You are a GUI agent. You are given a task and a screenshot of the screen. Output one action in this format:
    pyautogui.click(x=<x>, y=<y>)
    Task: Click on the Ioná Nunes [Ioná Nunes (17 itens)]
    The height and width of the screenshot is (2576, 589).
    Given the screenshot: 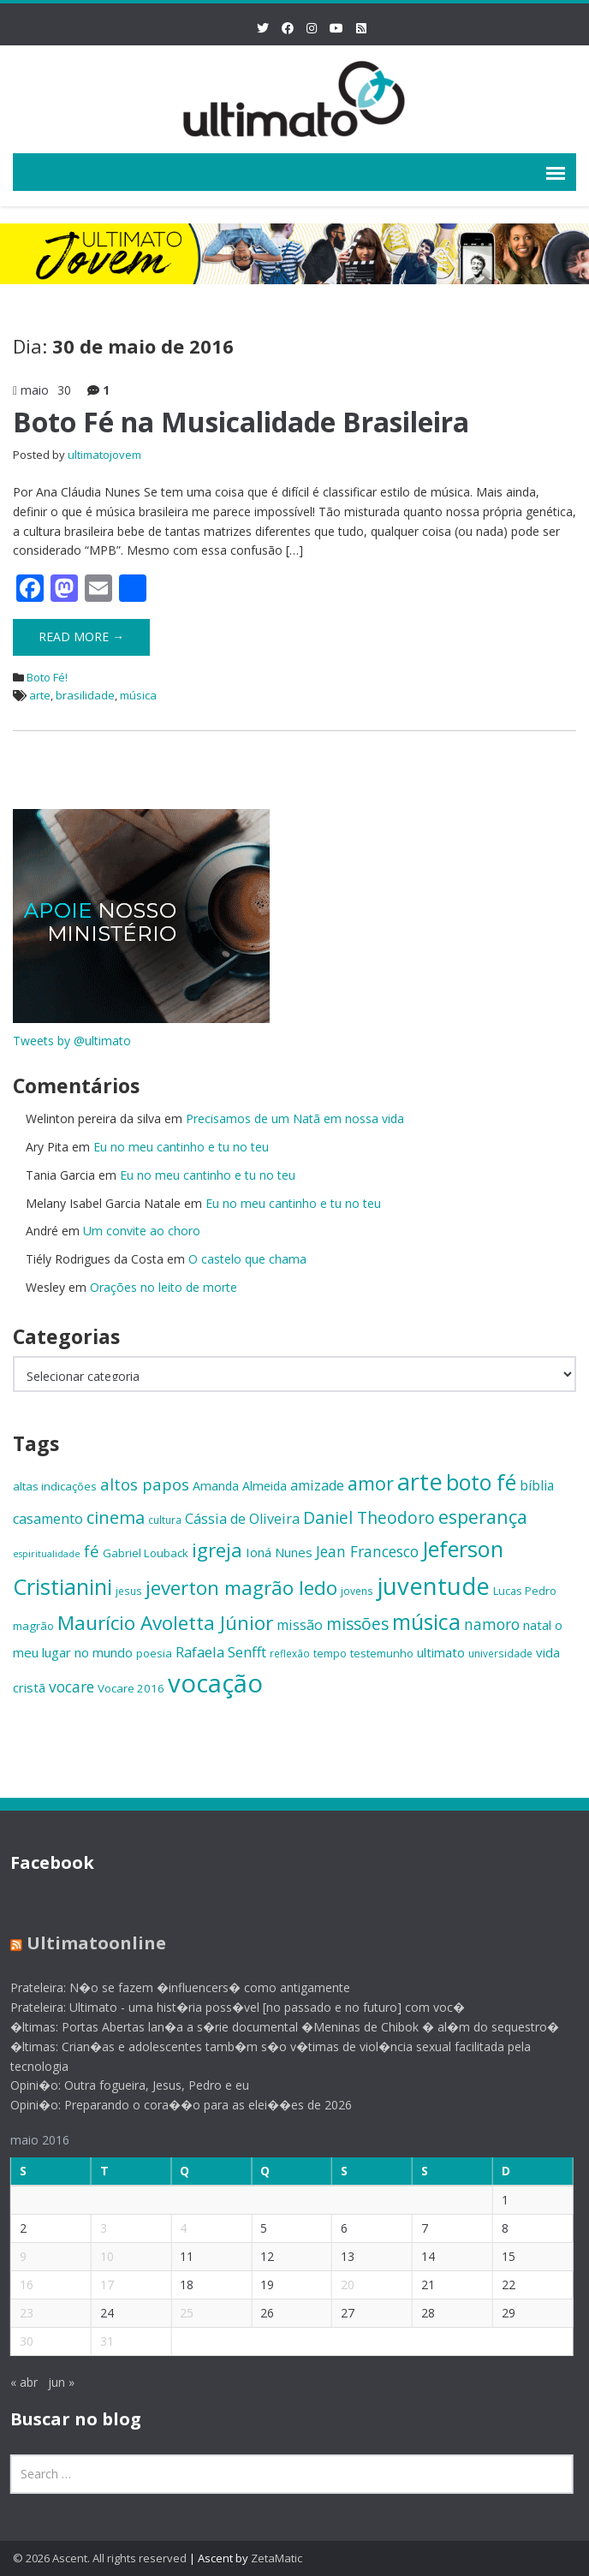 What is the action you would take?
    pyautogui.click(x=279, y=1552)
    